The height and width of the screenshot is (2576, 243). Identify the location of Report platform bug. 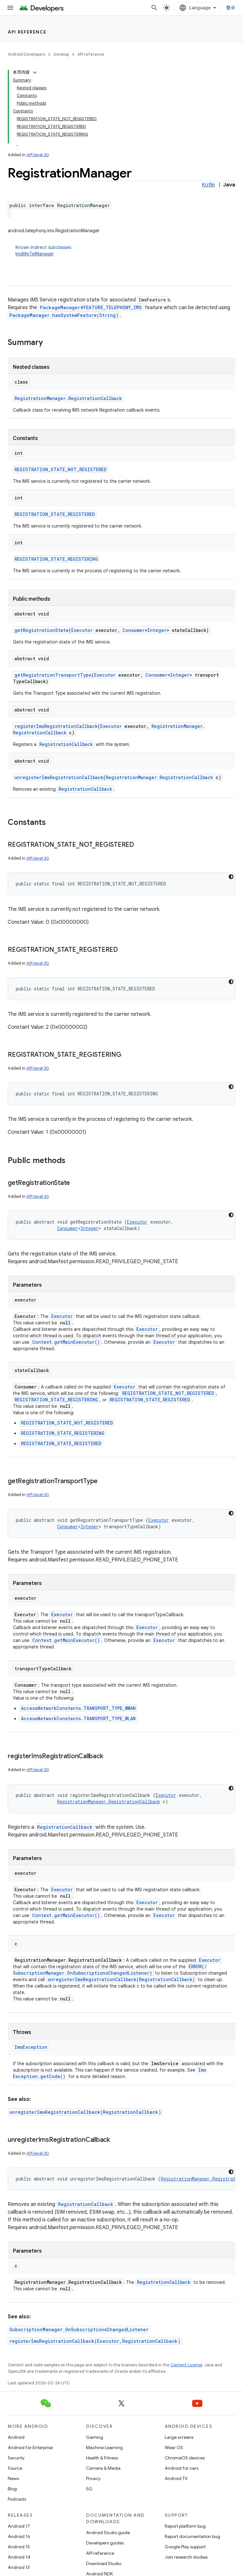
(185, 2526).